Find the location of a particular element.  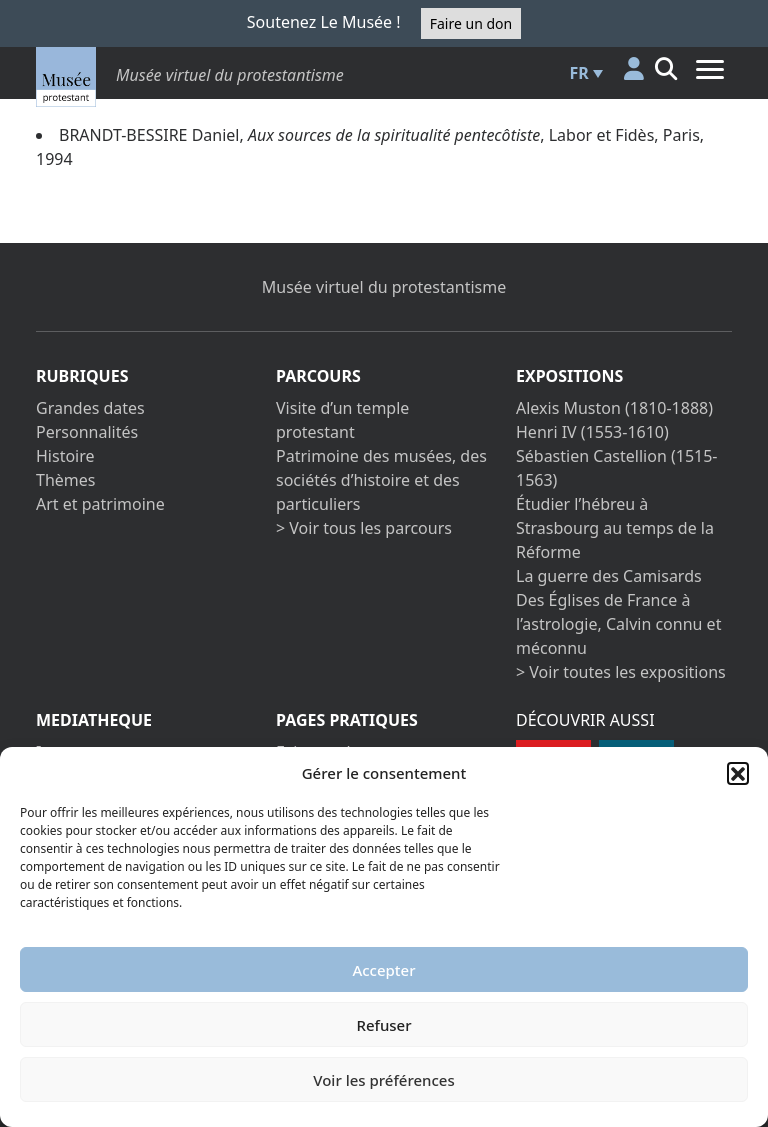

Accepter is located at coordinates (383, 970).